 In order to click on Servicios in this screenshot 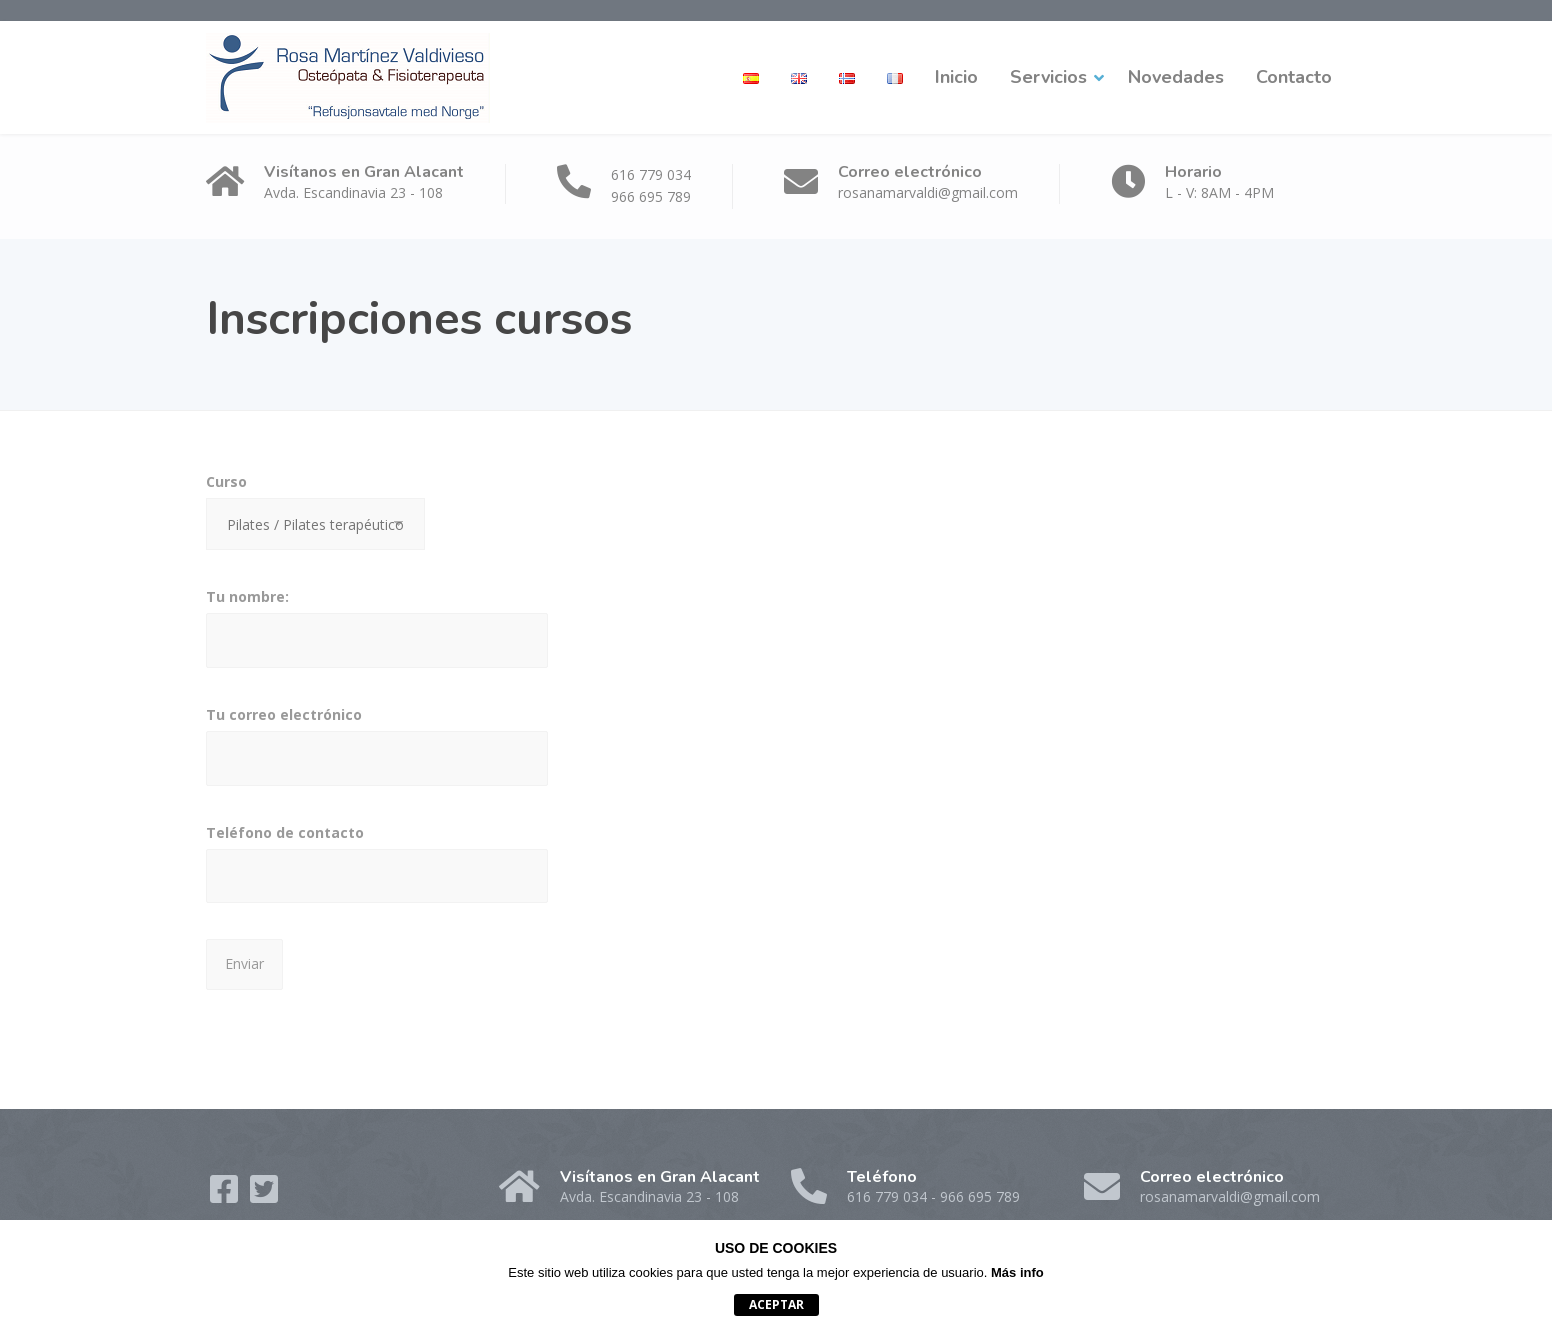, I will do `click(1048, 77)`.